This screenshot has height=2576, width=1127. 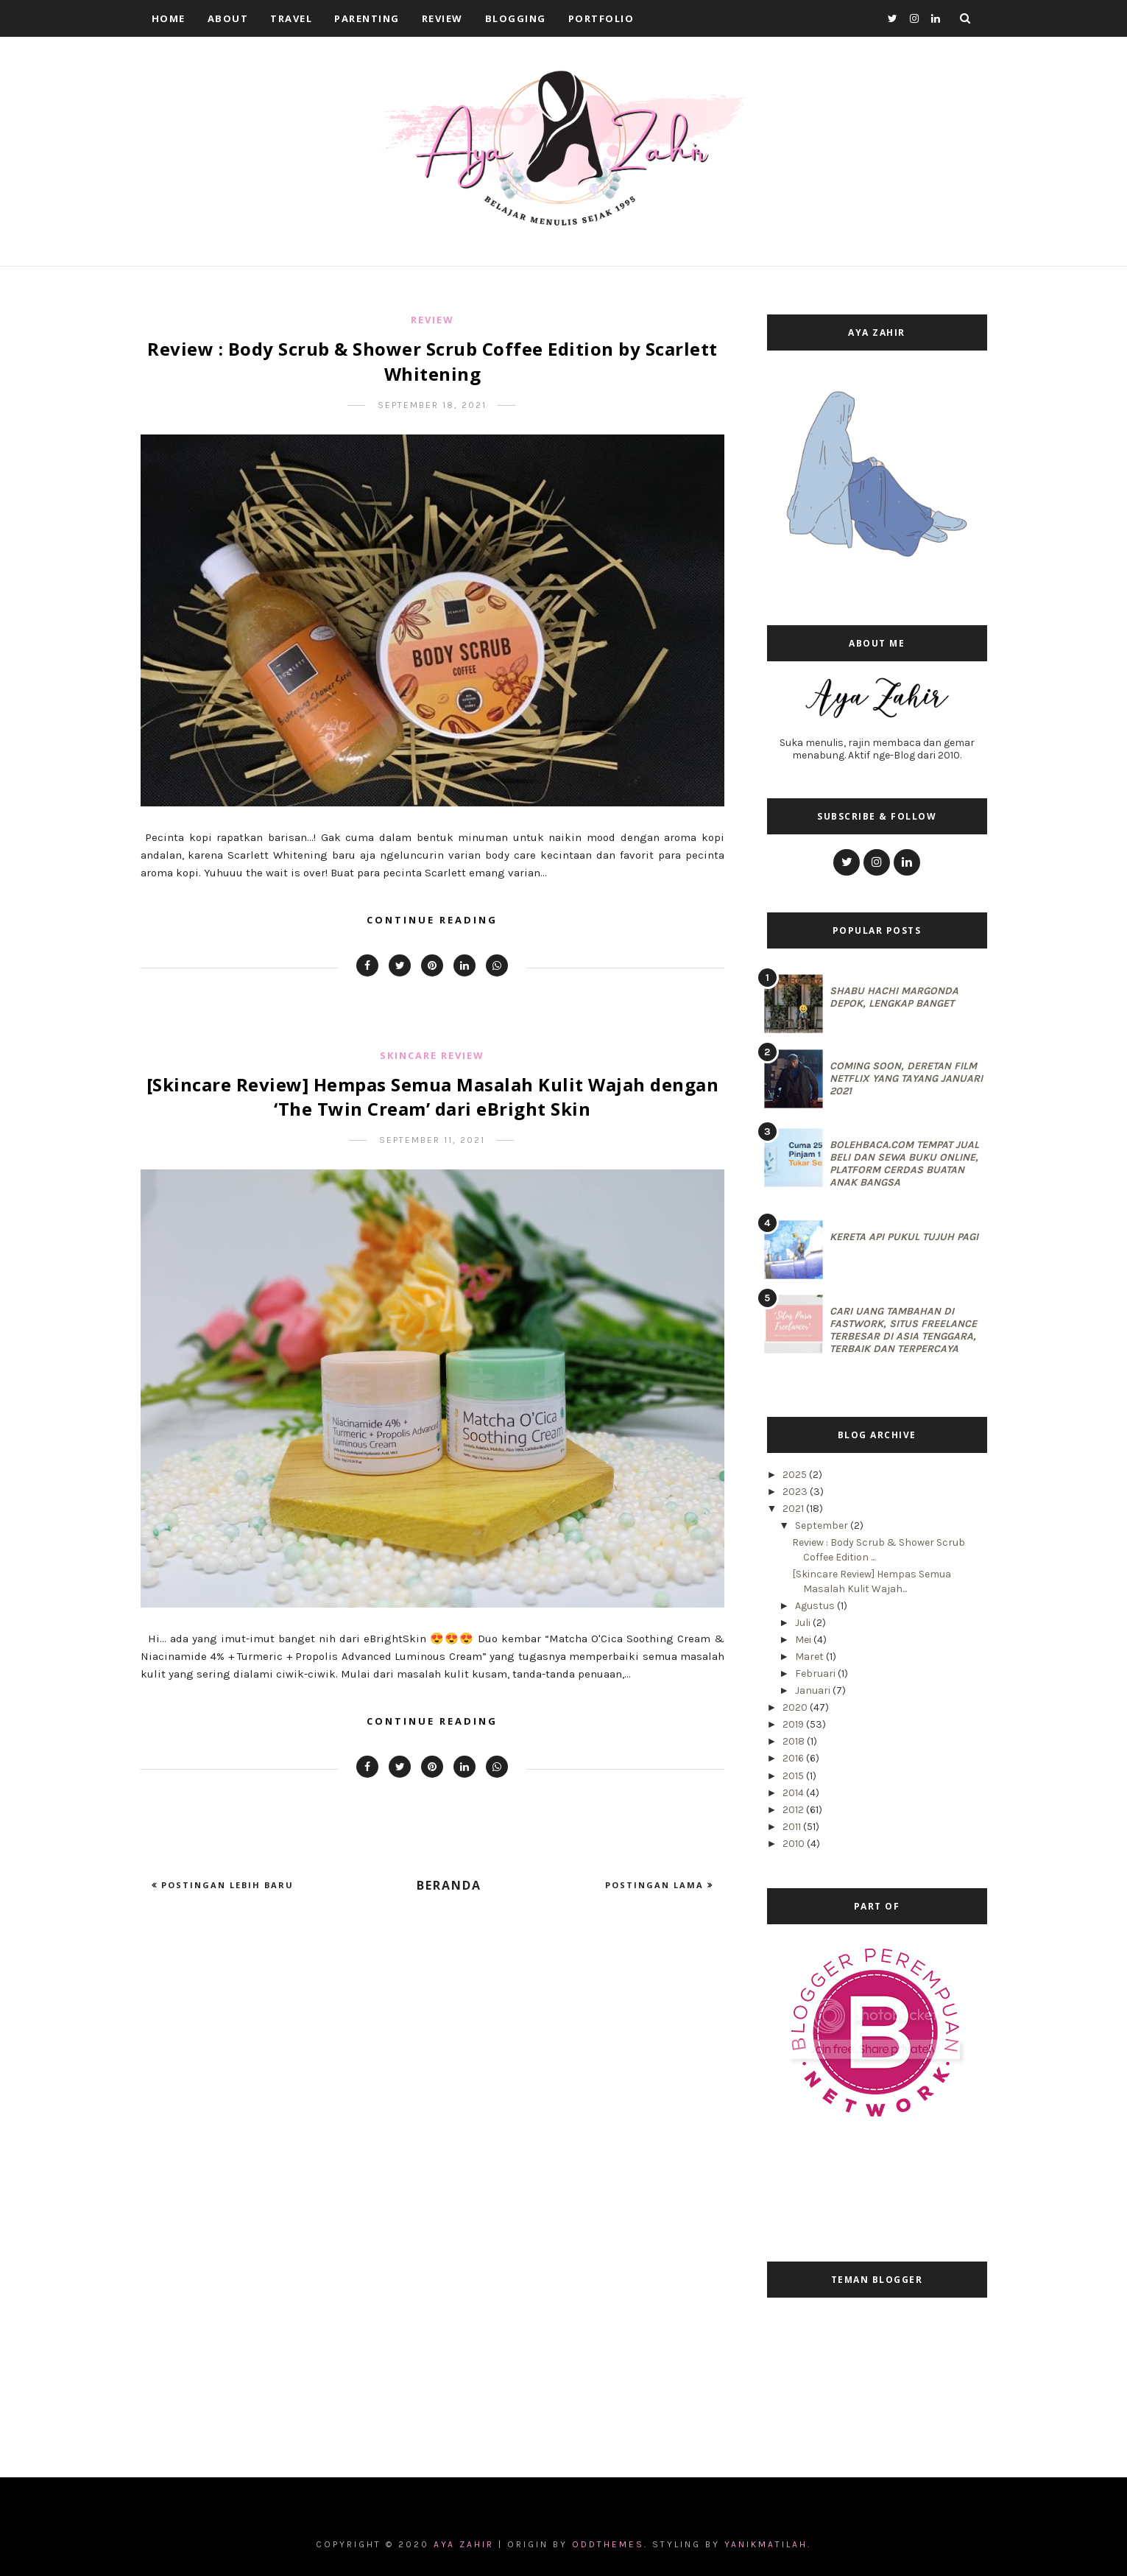 What do you see at coordinates (432, 1055) in the screenshot?
I see `Skincare Review` at bounding box center [432, 1055].